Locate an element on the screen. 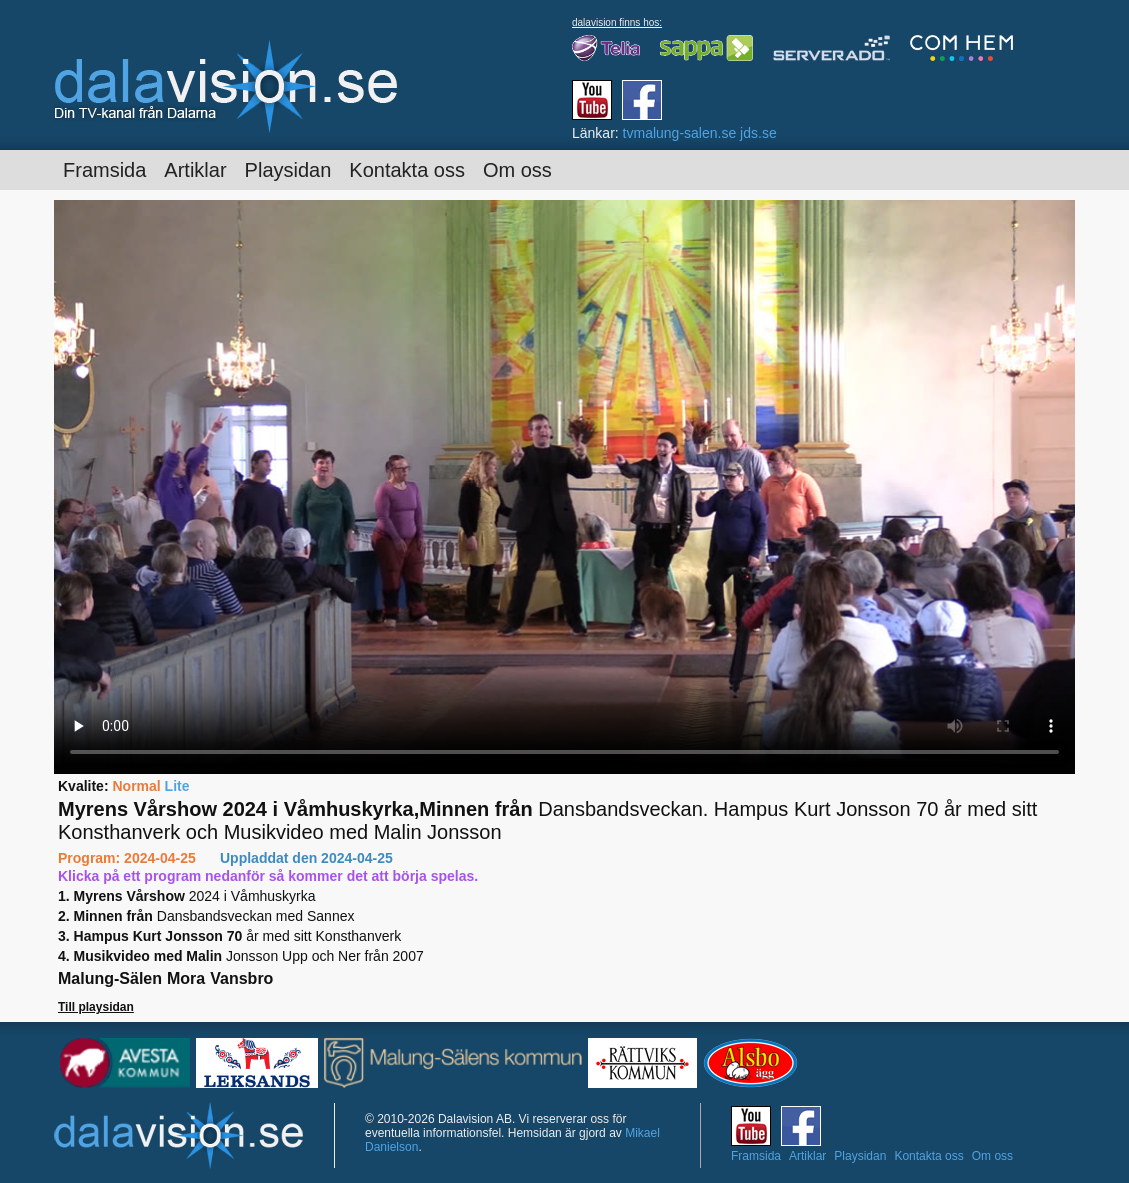  Vansbro is located at coordinates (241, 978).